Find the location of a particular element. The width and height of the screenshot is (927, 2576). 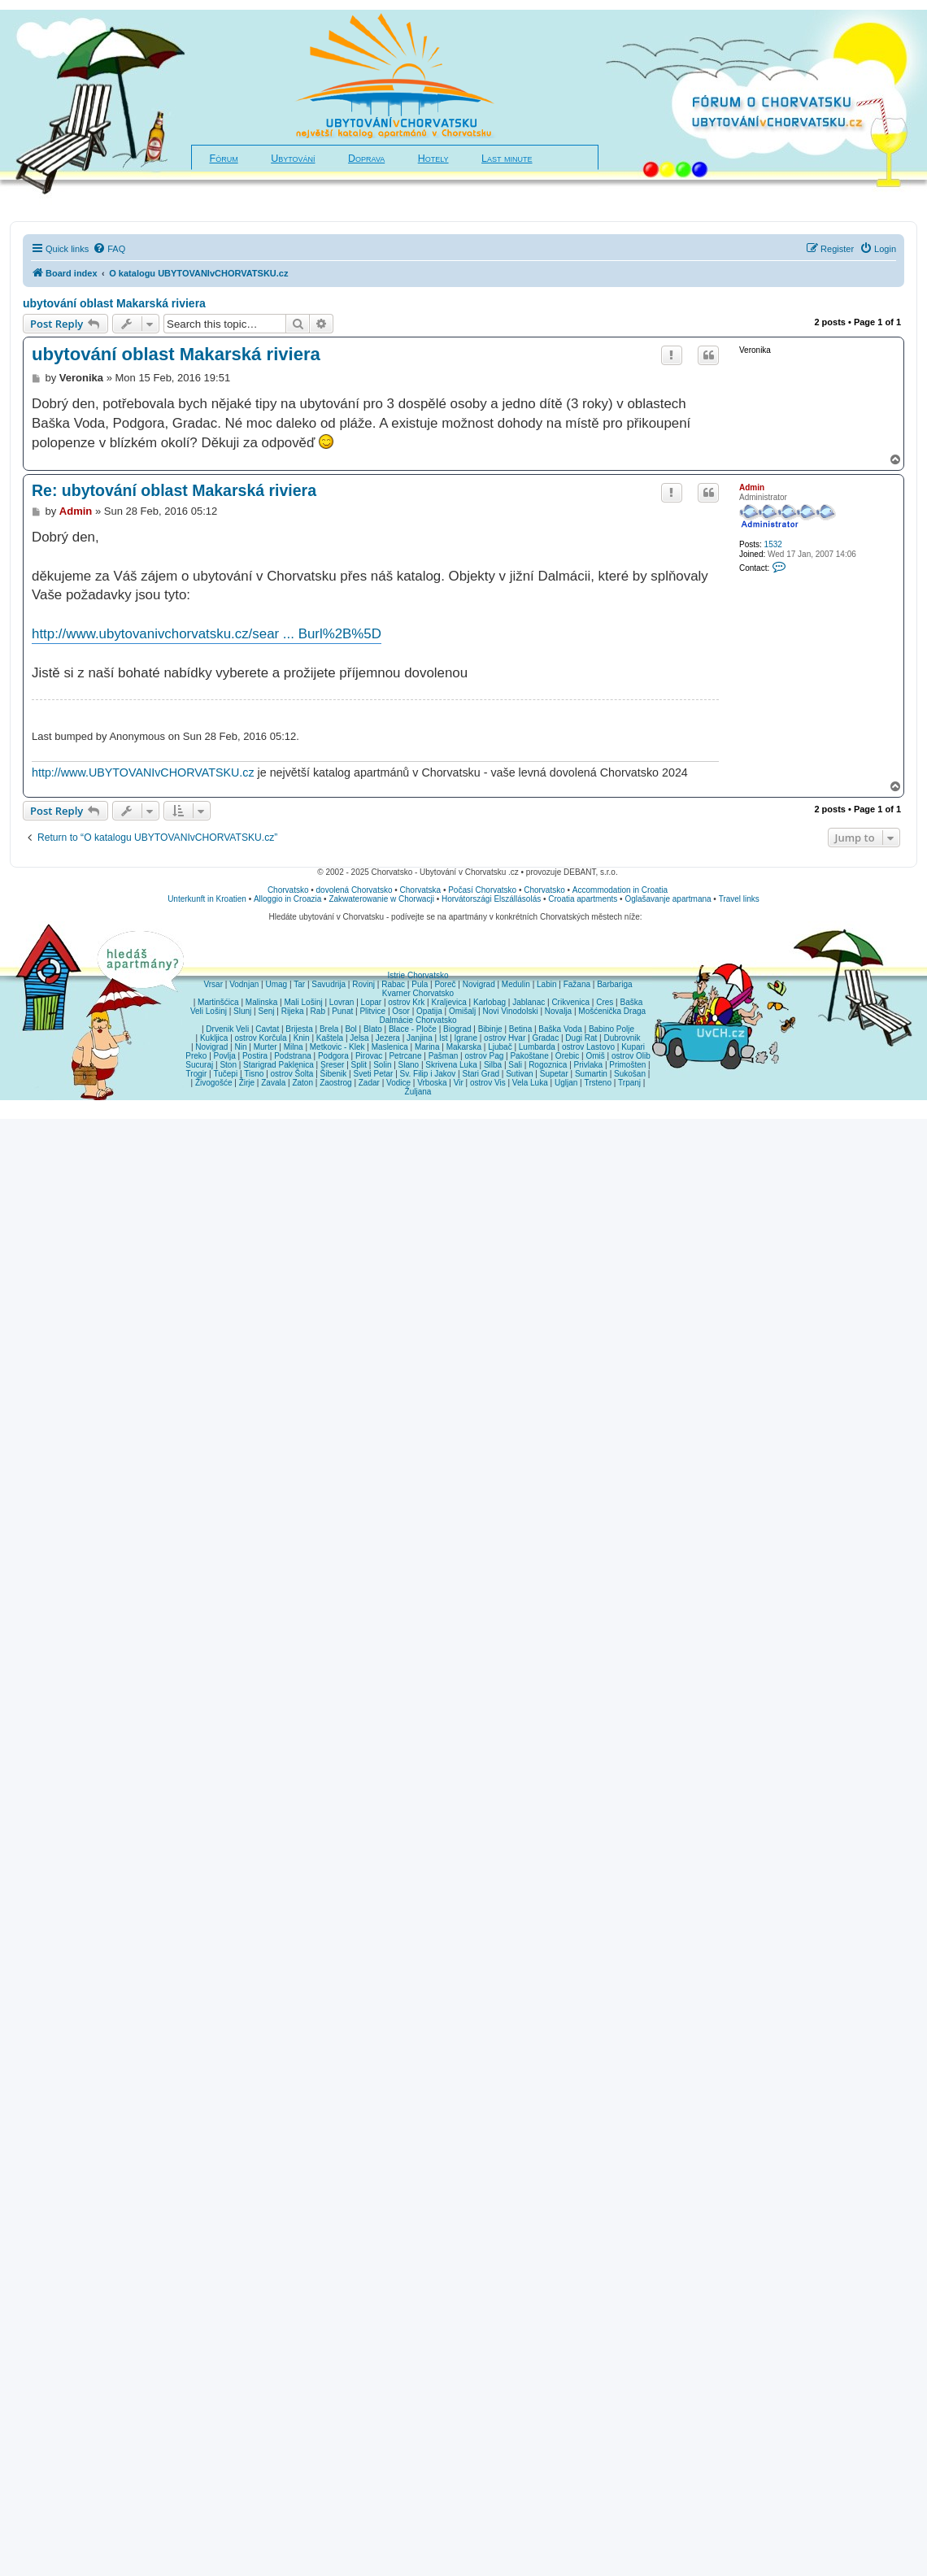

ubytování oblast Makarská riviera is located at coordinates (114, 303).